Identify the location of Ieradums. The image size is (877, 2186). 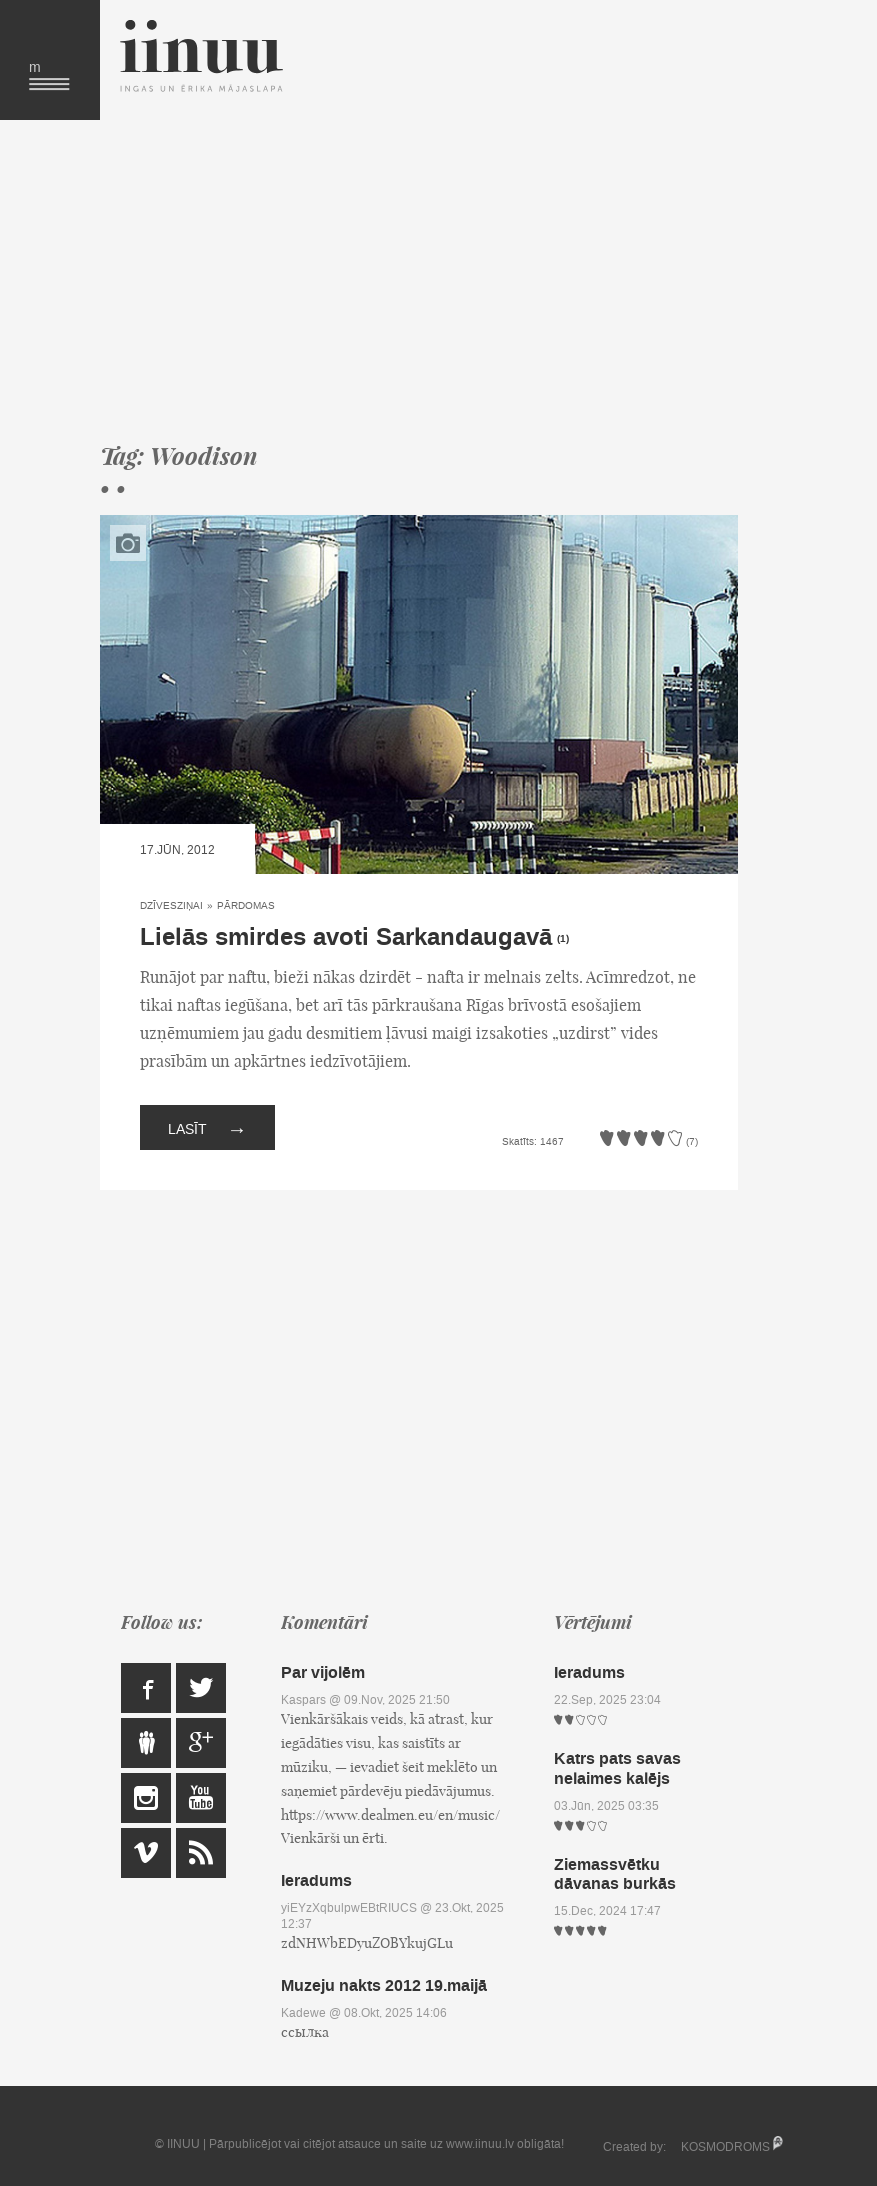
(316, 1880).